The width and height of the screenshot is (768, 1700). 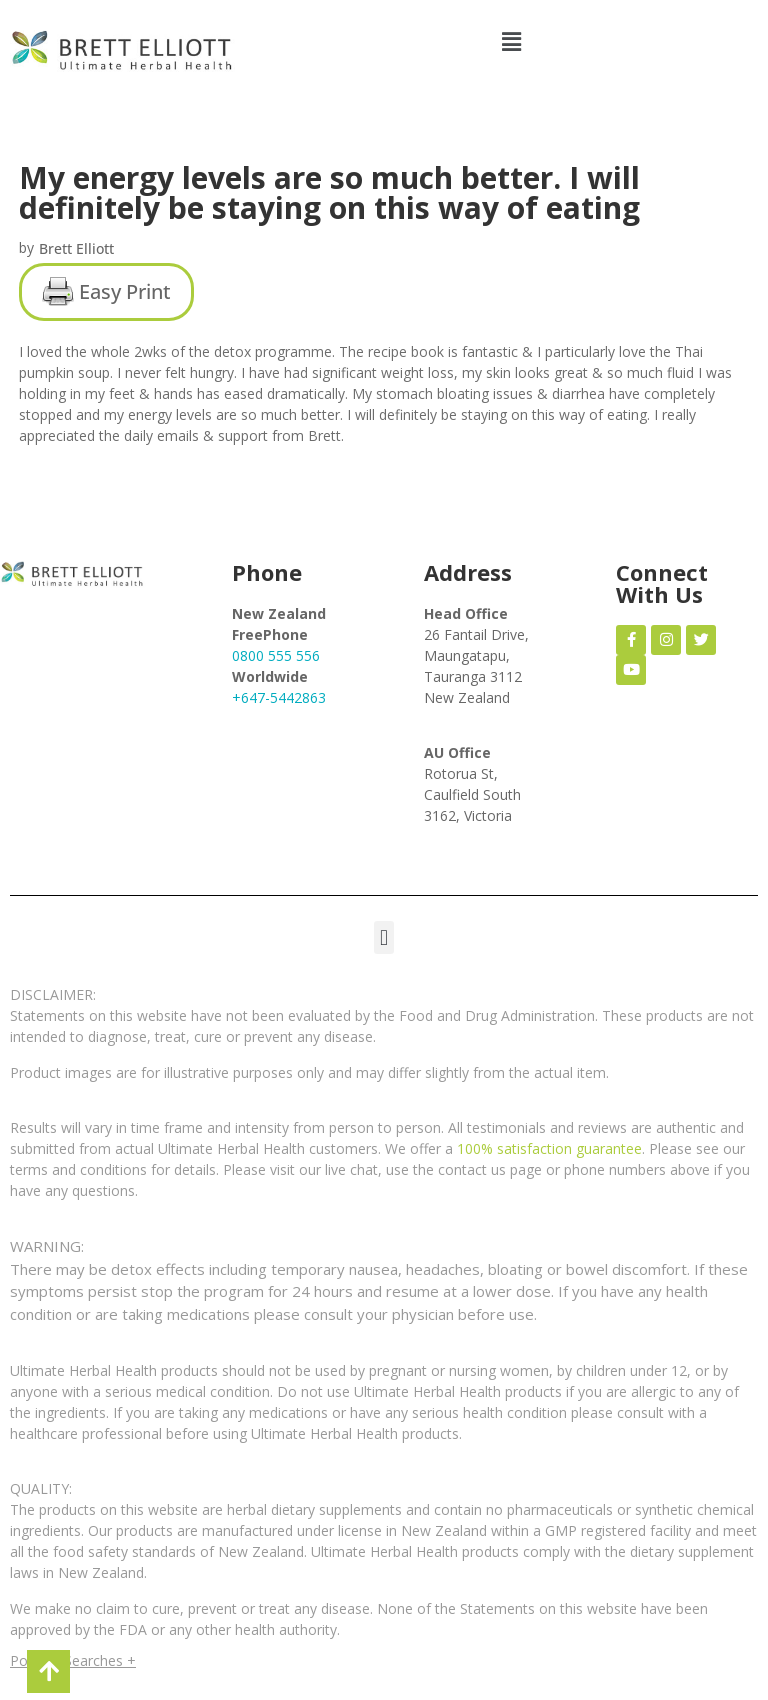 What do you see at coordinates (276, 655) in the screenshot?
I see `0800 555 556` at bounding box center [276, 655].